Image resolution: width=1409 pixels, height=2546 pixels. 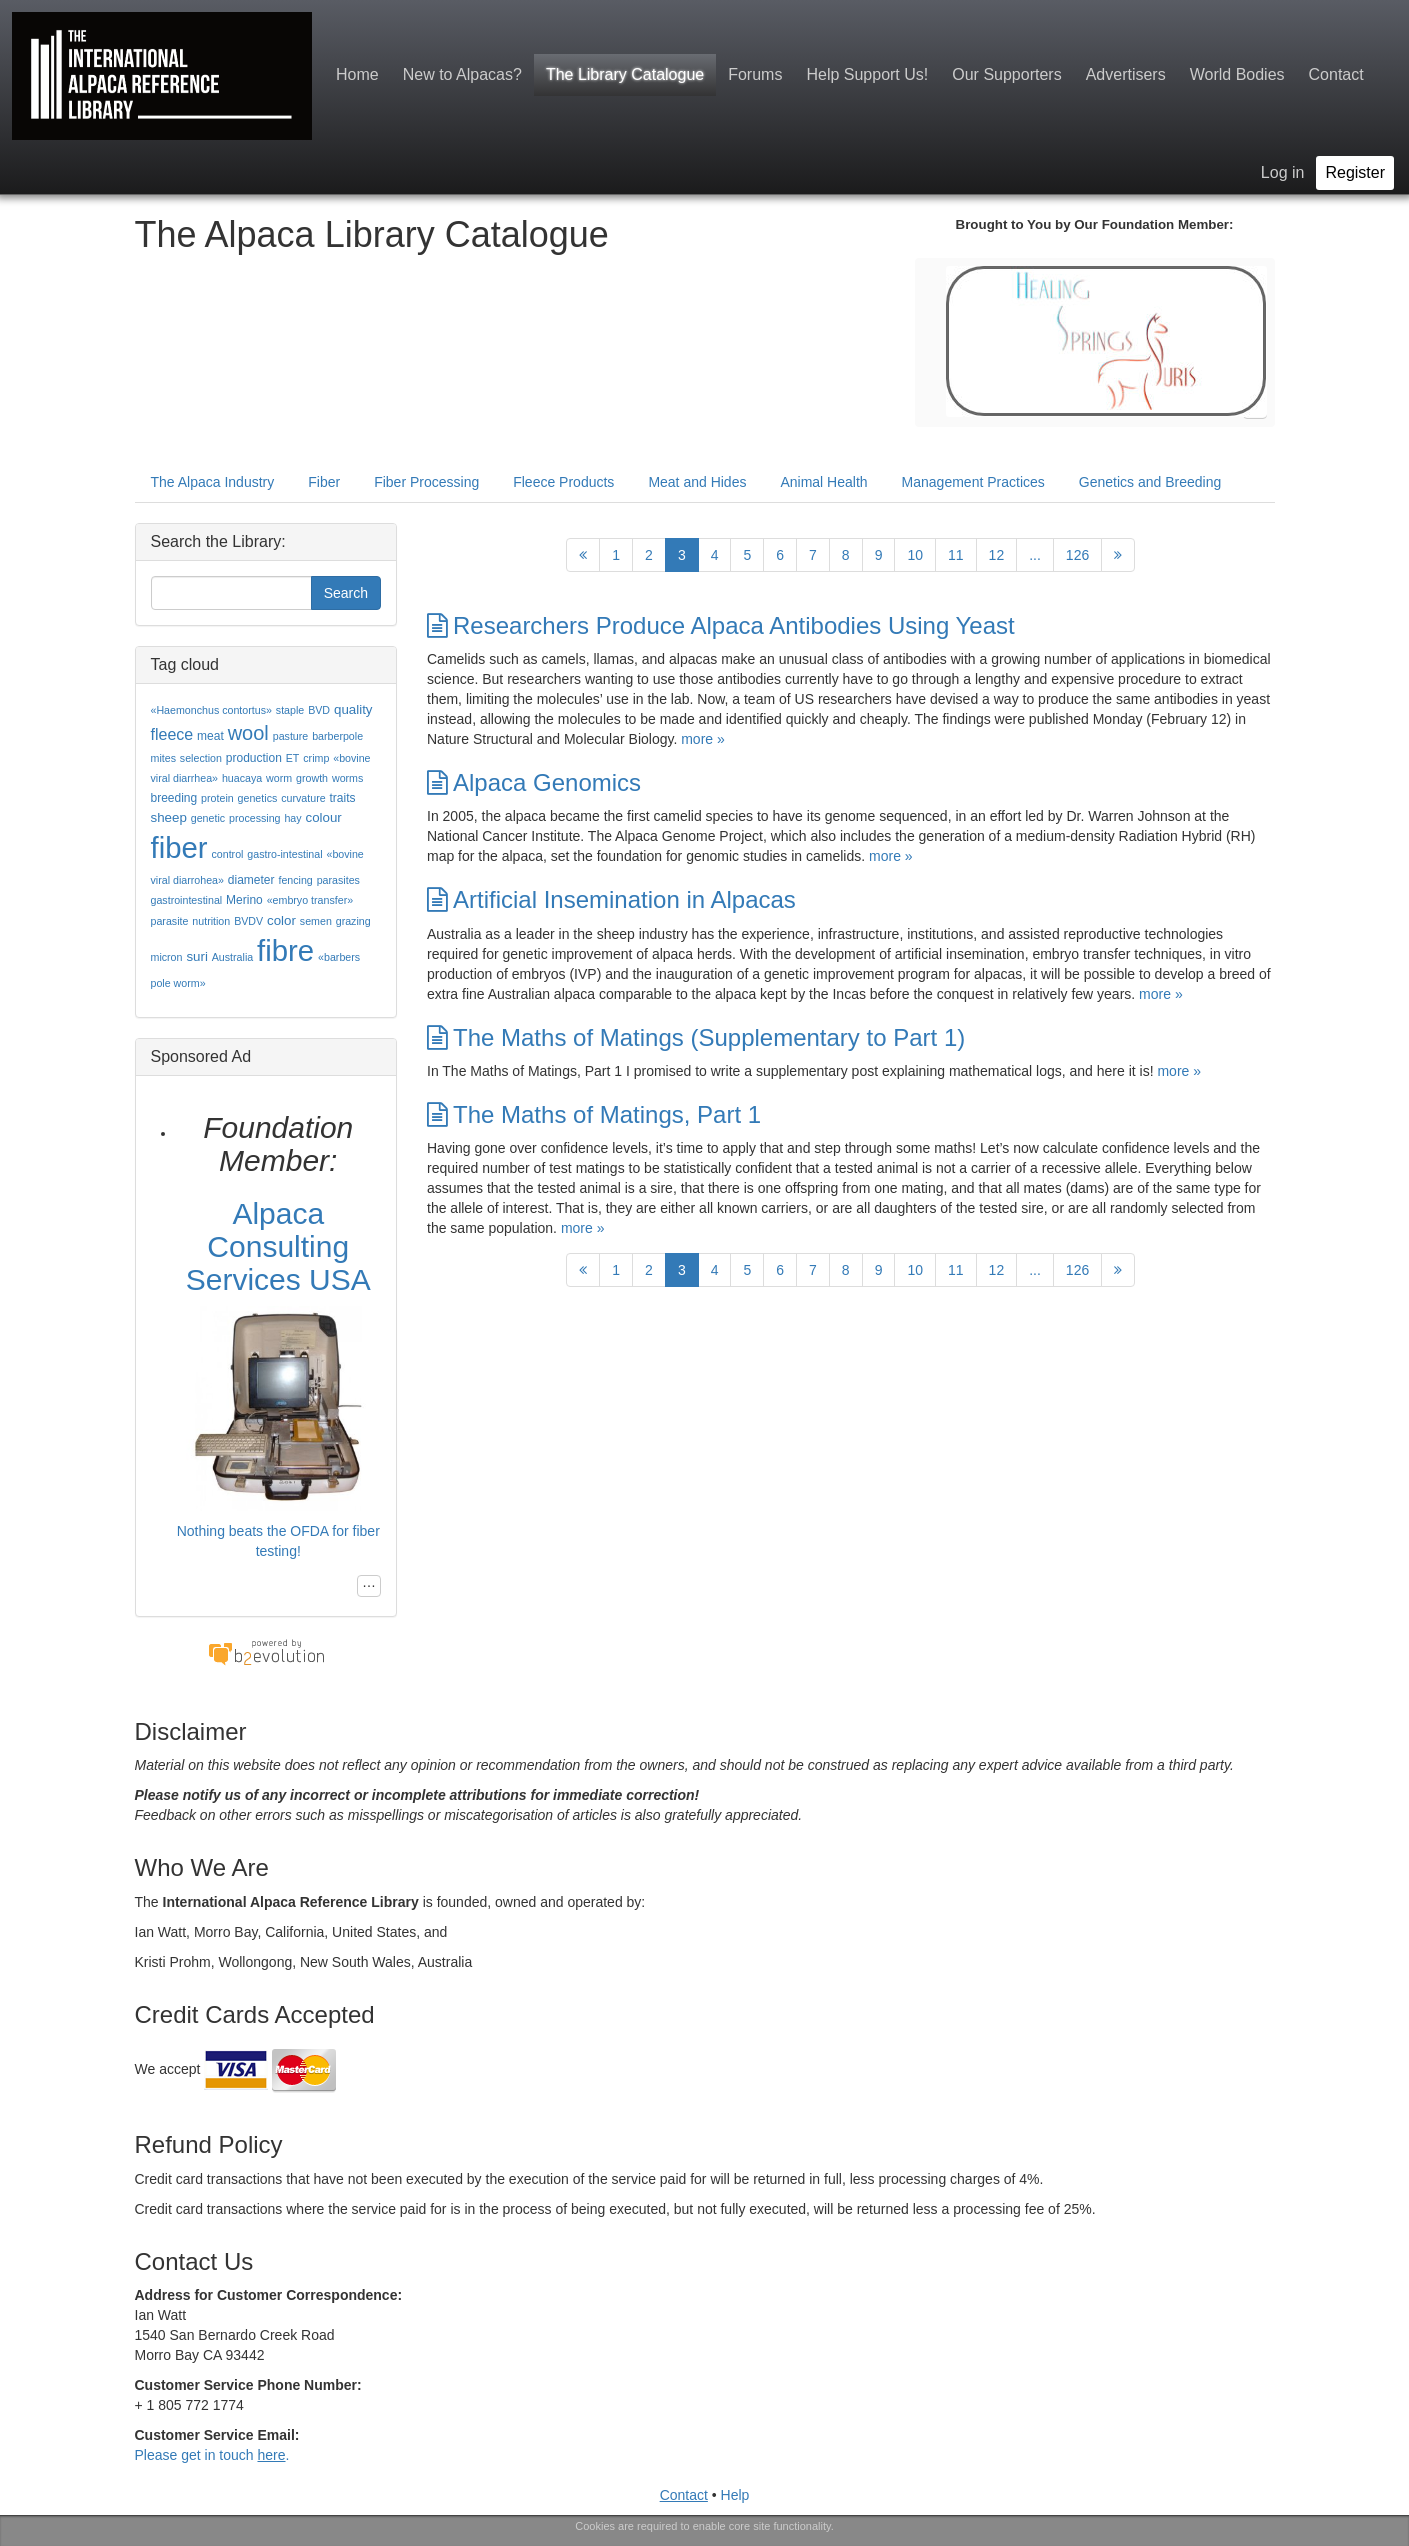 I want to click on huacaya, so click(x=242, y=778).